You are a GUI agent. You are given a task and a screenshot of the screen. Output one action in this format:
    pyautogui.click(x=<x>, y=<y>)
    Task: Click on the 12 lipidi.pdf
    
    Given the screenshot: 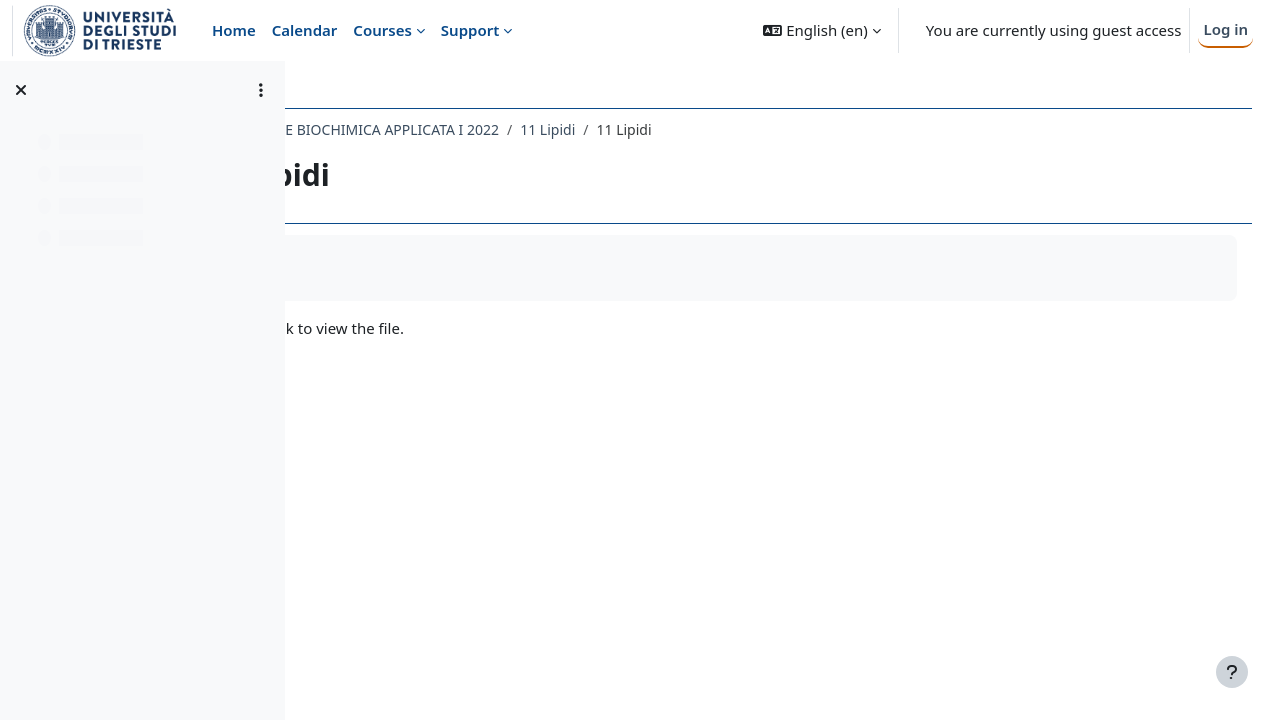 What is the action you would take?
    pyautogui.click(x=401, y=328)
    